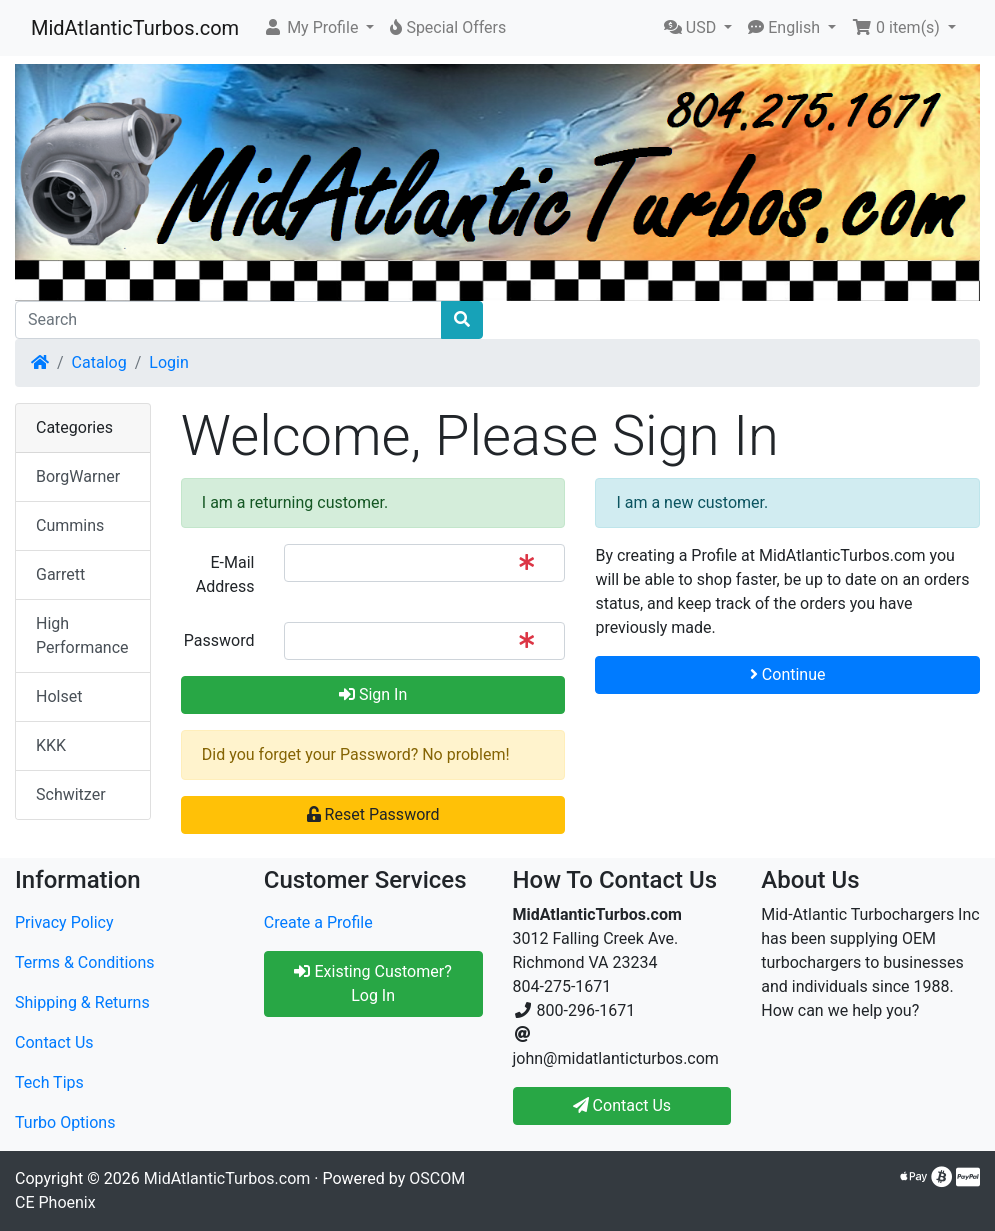 This screenshot has height=1231, width=995. I want to click on [Search], so click(228, 320).